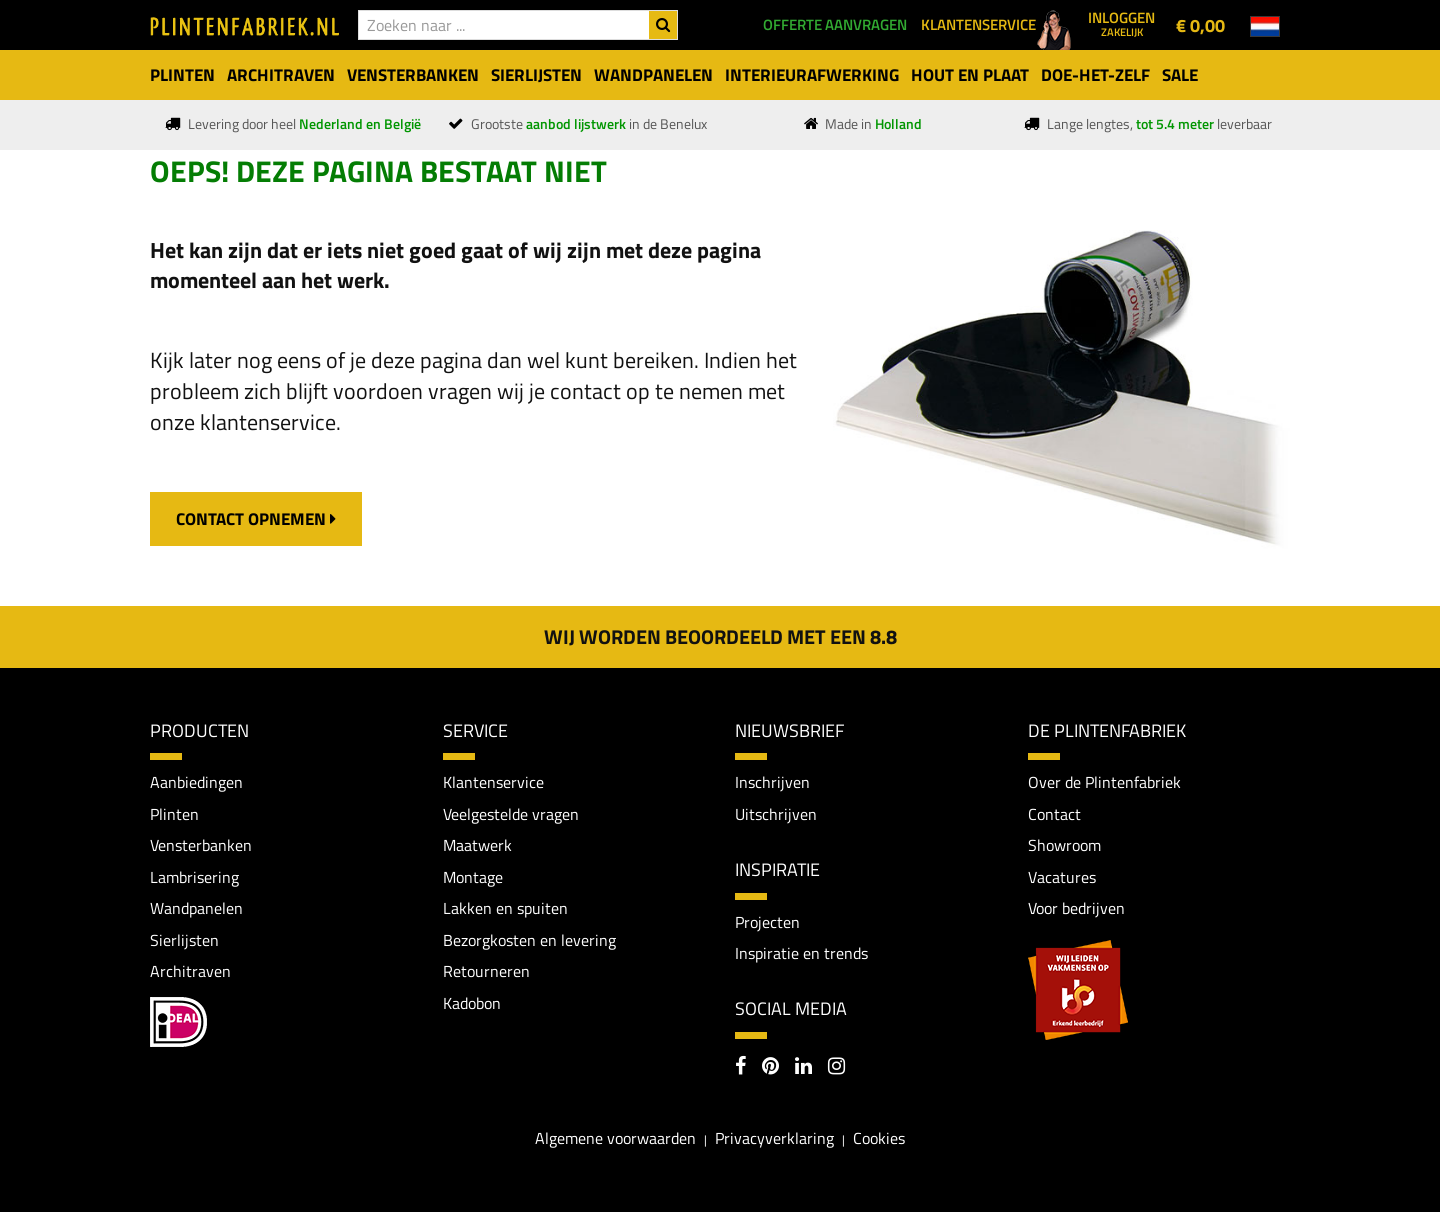 Image resolution: width=1440 pixels, height=1212 pixels. I want to click on Sierlijsten, so click(184, 940).